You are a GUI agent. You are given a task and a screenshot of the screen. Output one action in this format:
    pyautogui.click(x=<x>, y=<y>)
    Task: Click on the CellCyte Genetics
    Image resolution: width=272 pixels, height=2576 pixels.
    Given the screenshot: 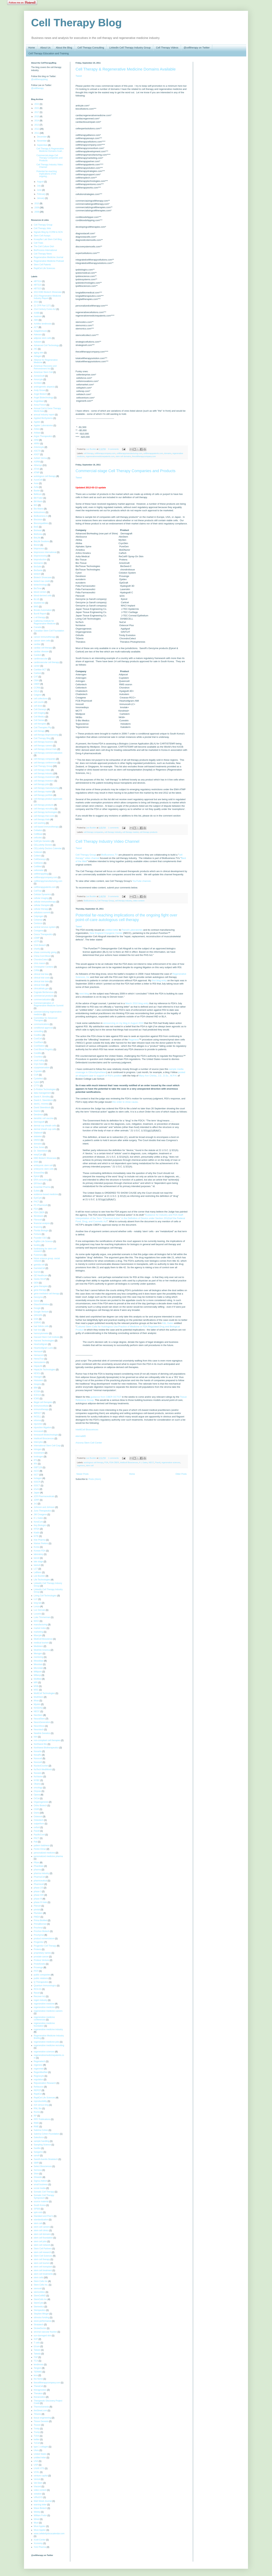 What is the action you would take?
    pyautogui.click(x=42, y=841)
    